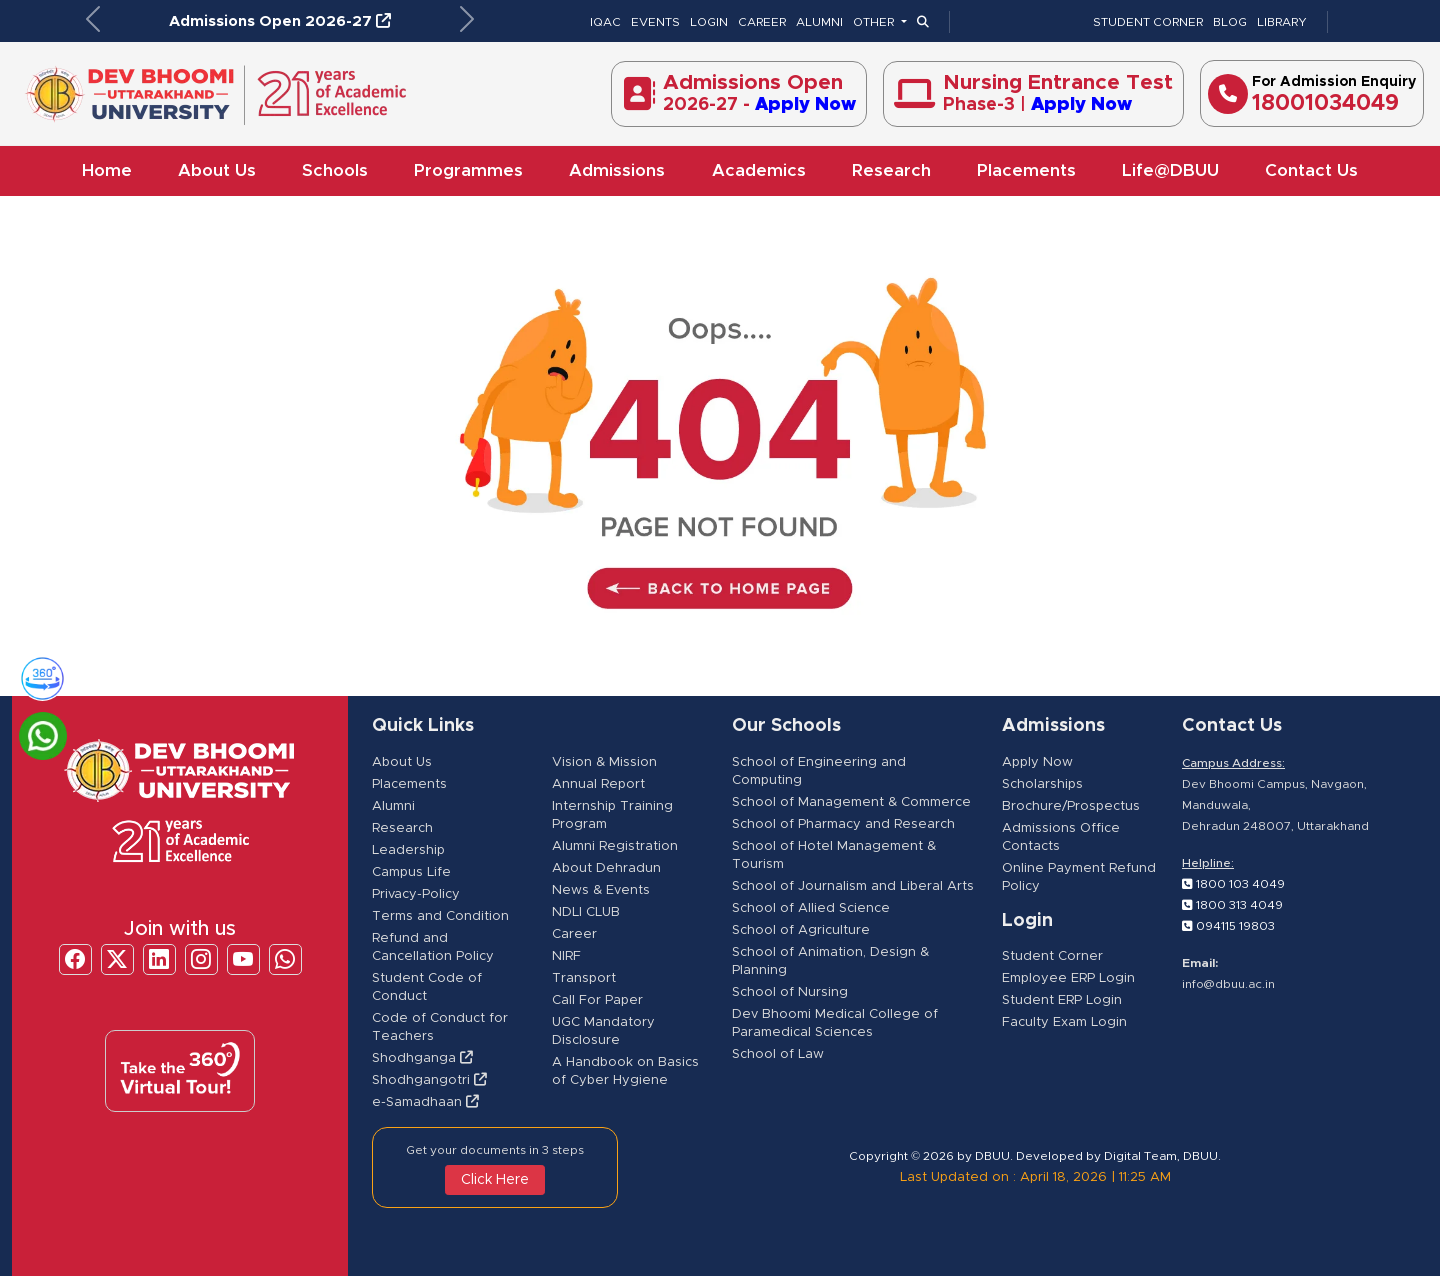 This screenshot has width=1440, height=1276. What do you see at coordinates (574, 934) in the screenshot?
I see `Career` at bounding box center [574, 934].